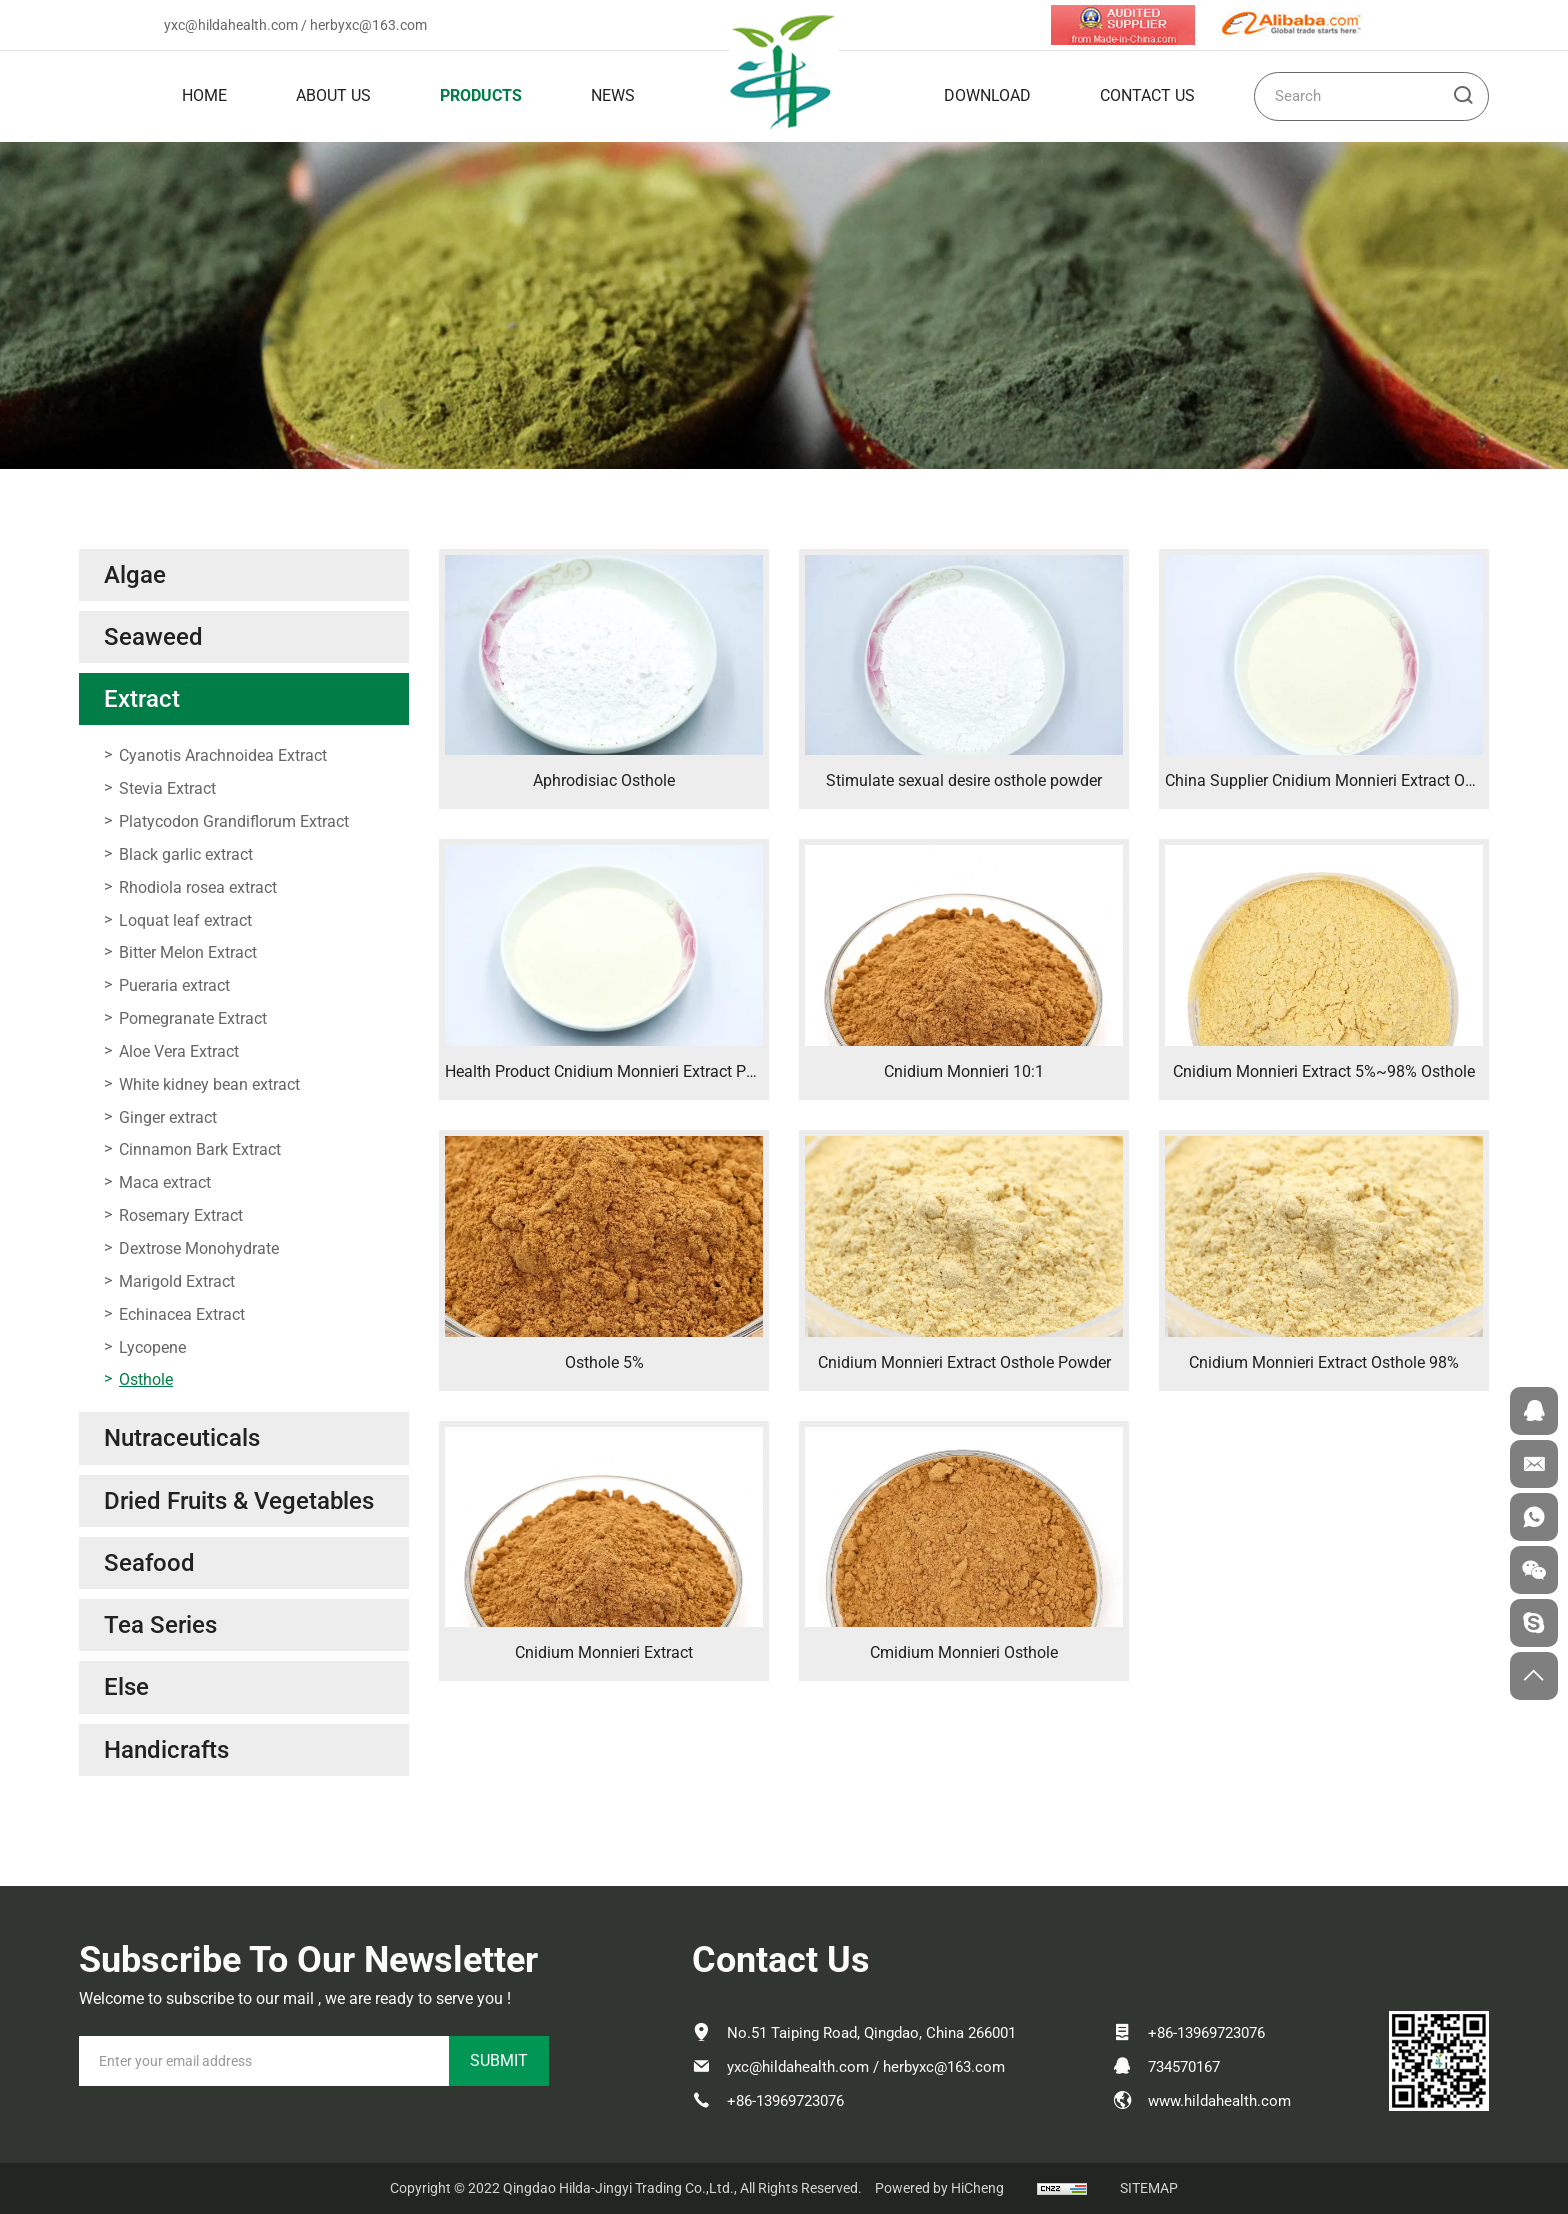 This screenshot has height=2214, width=1568. I want to click on Cnidium Monnieri Extract, so click(604, 1652).